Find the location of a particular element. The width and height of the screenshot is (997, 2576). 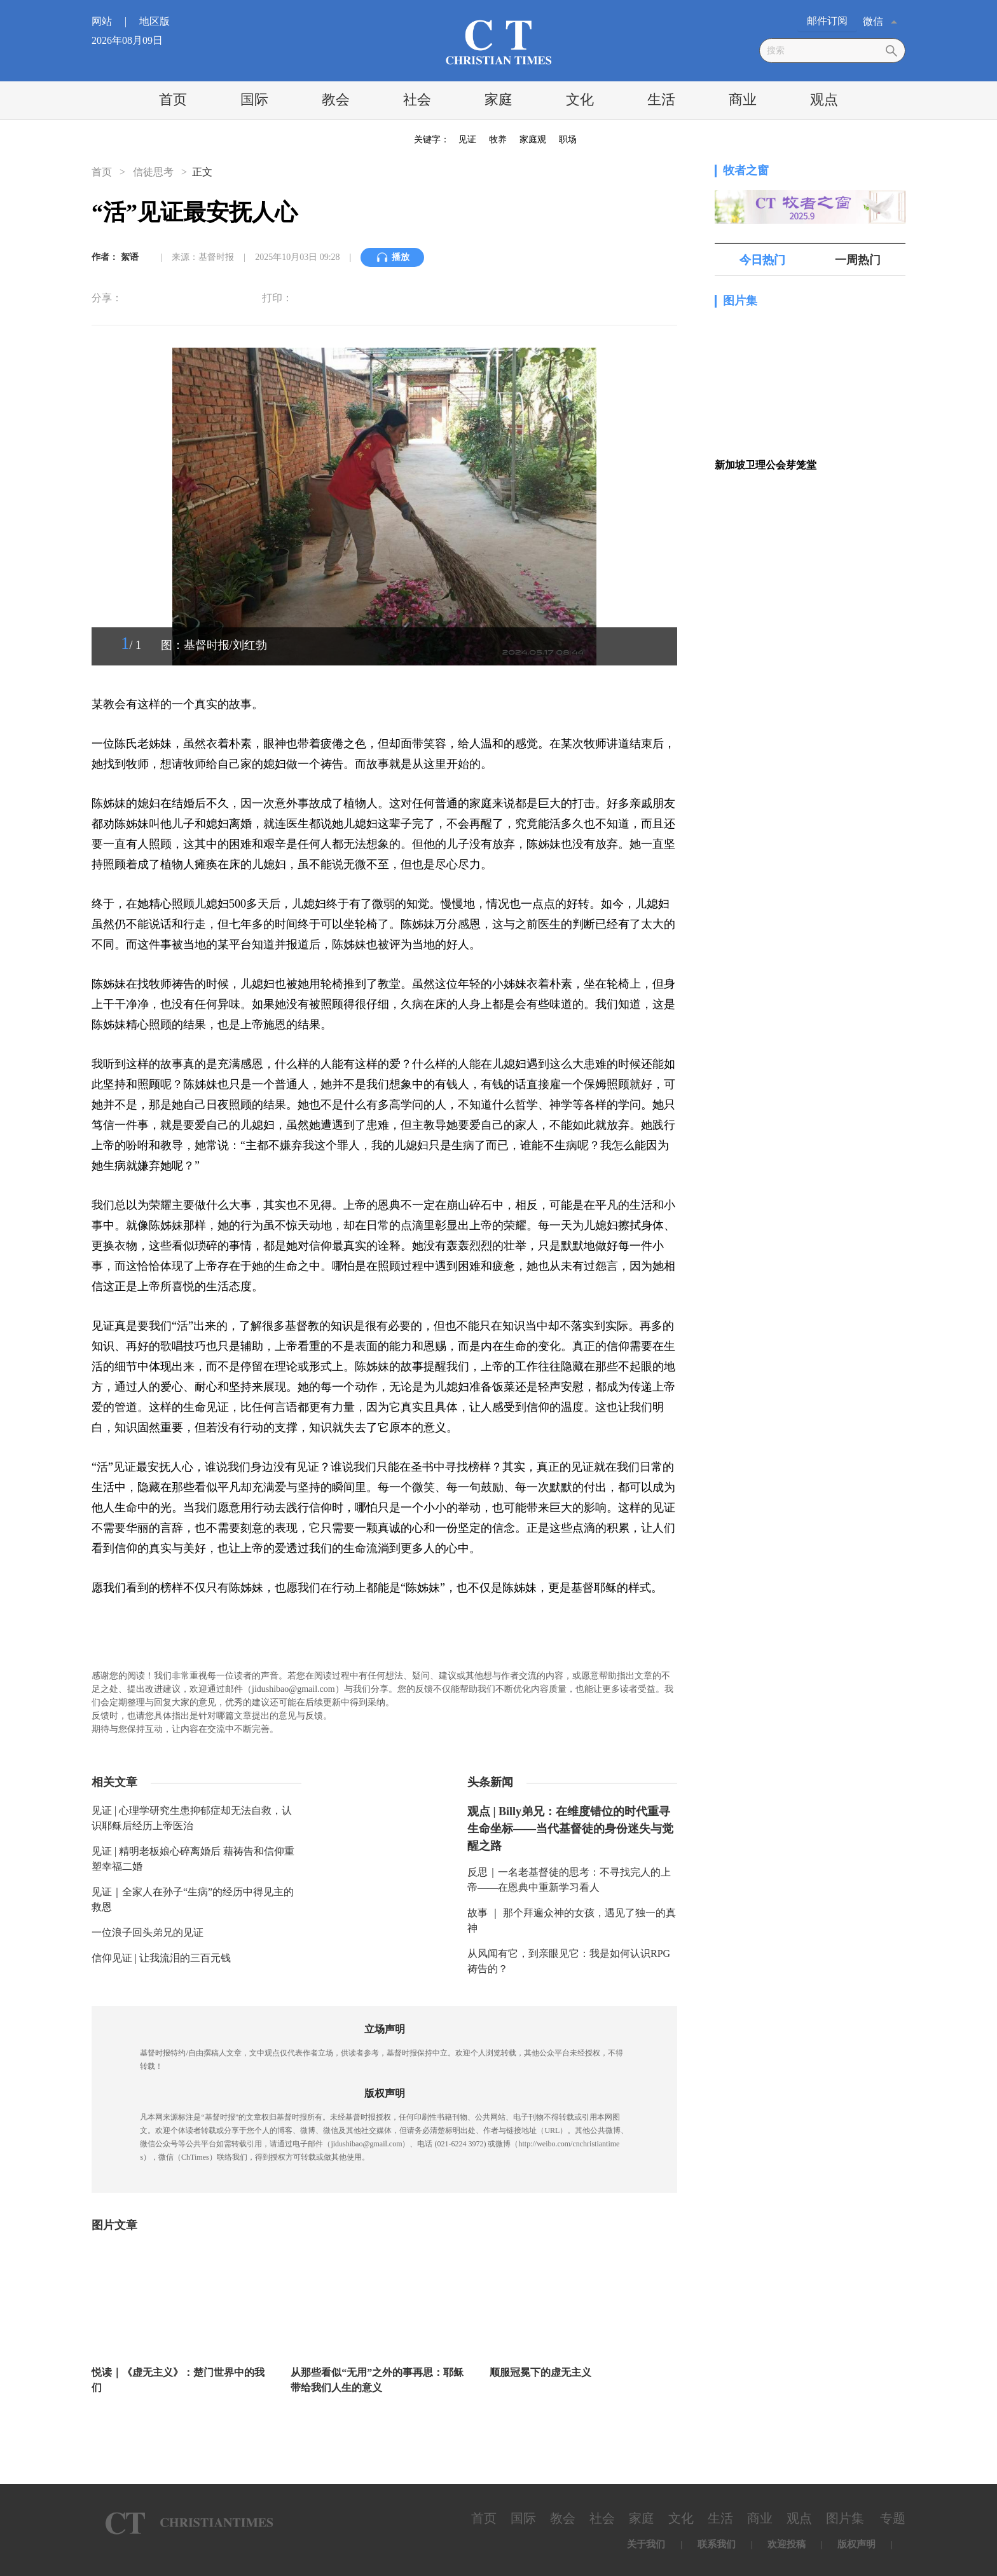

絮语 is located at coordinates (130, 257).